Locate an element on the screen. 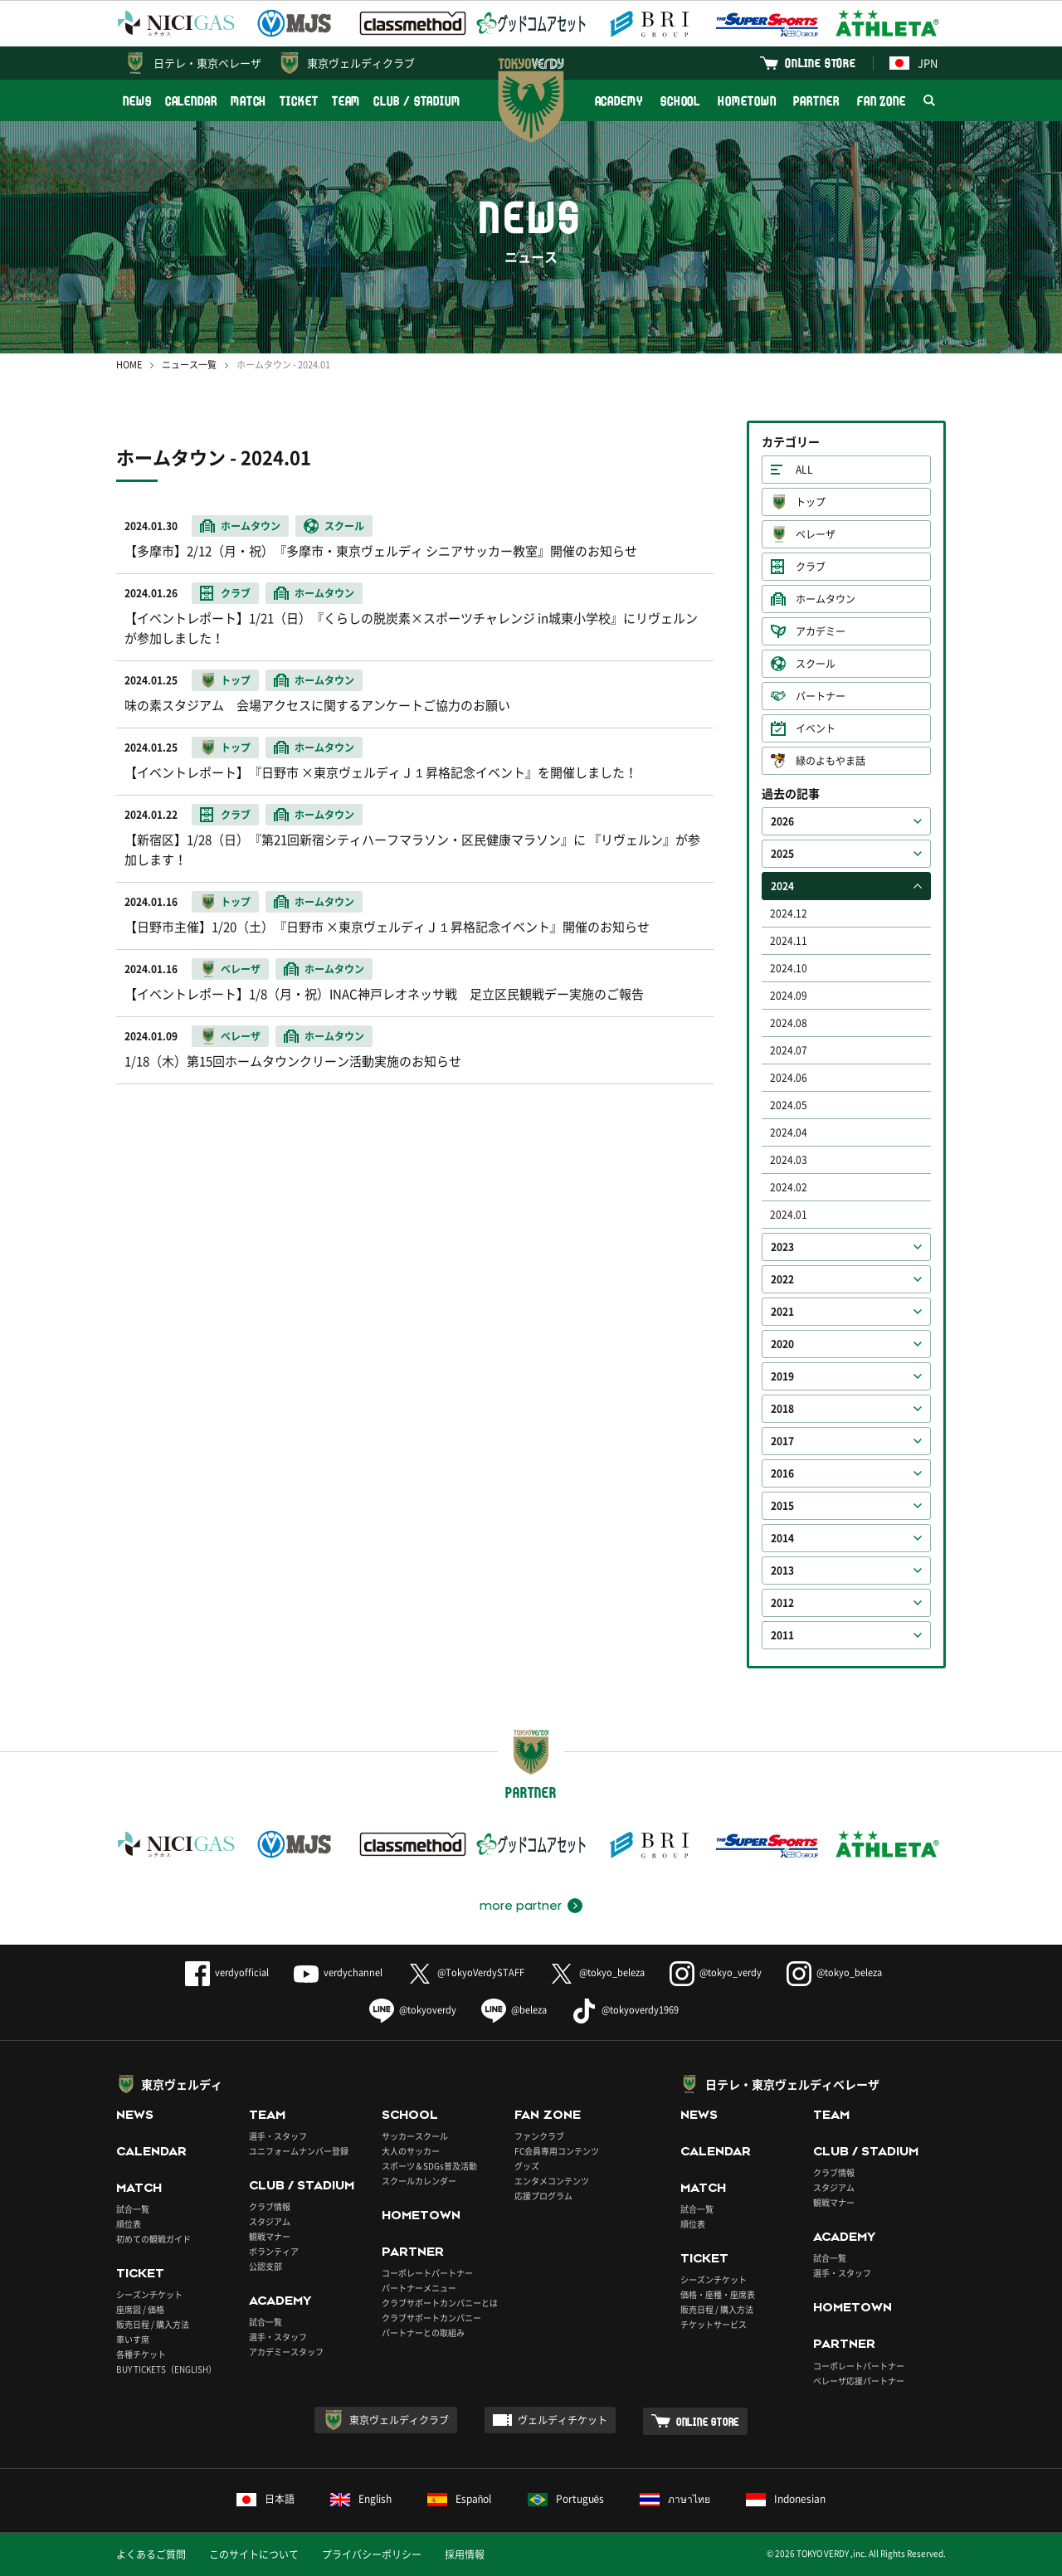 The height and width of the screenshot is (2576, 1062). 大人のサッカー is located at coordinates (411, 2151).